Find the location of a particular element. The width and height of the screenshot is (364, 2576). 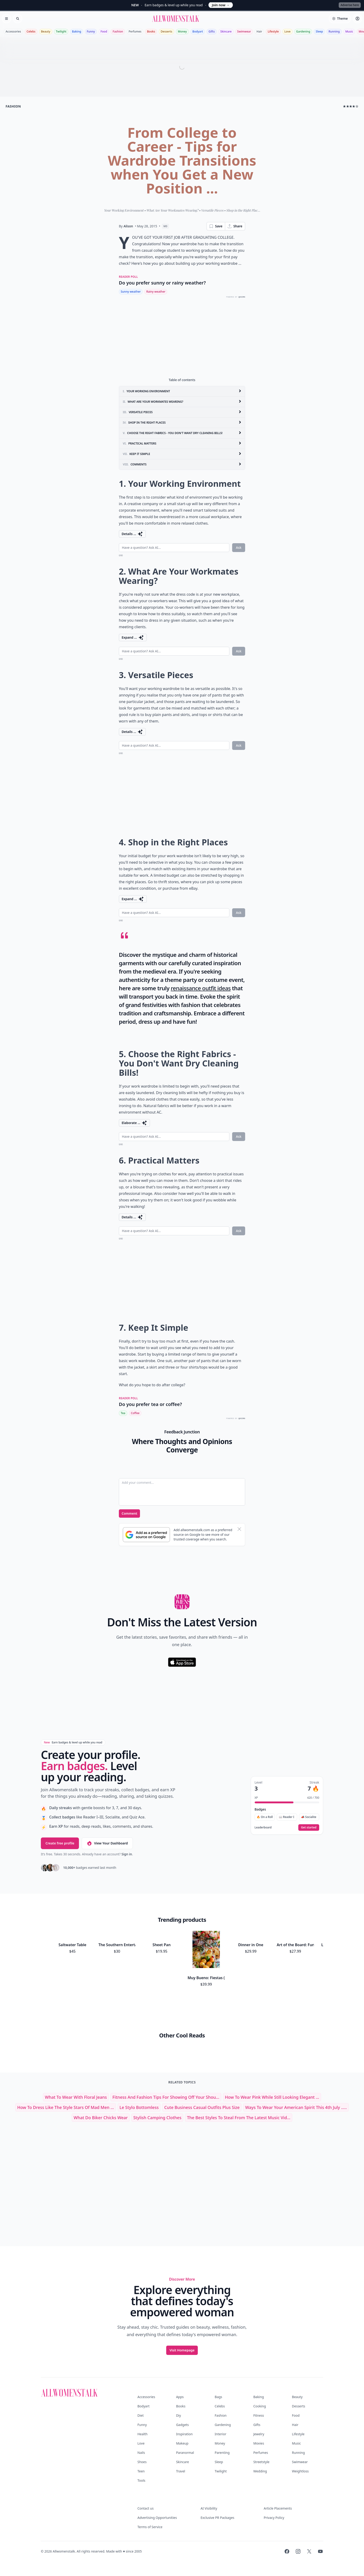

View Your Dashboard is located at coordinates (107, 1843).